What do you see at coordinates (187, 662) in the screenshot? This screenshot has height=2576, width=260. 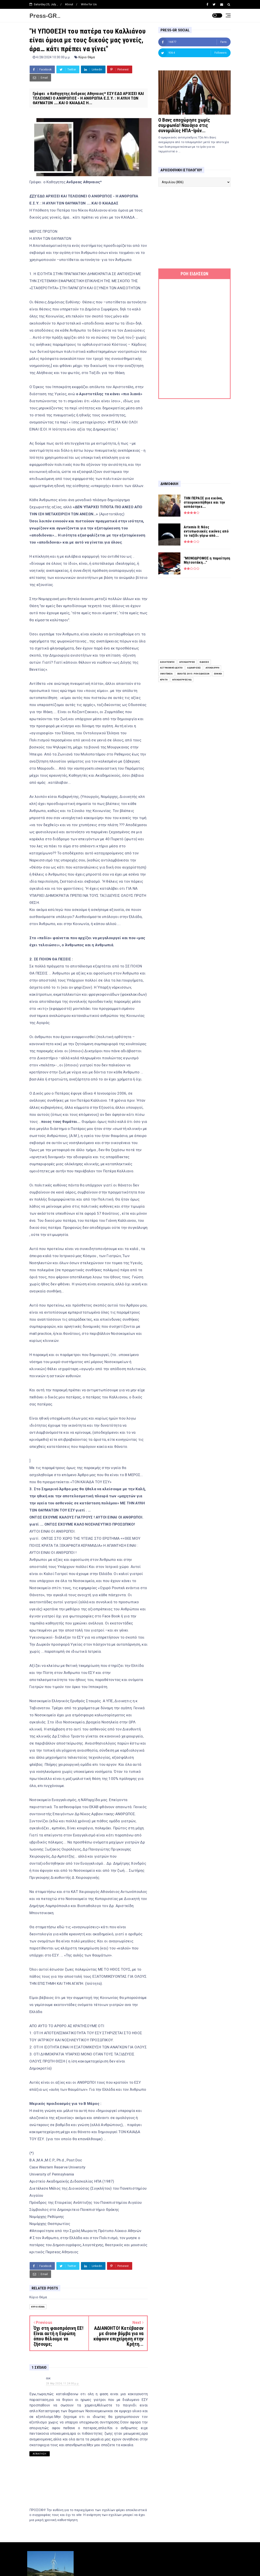 I see `Αποκαλύψεις` at bounding box center [187, 662].